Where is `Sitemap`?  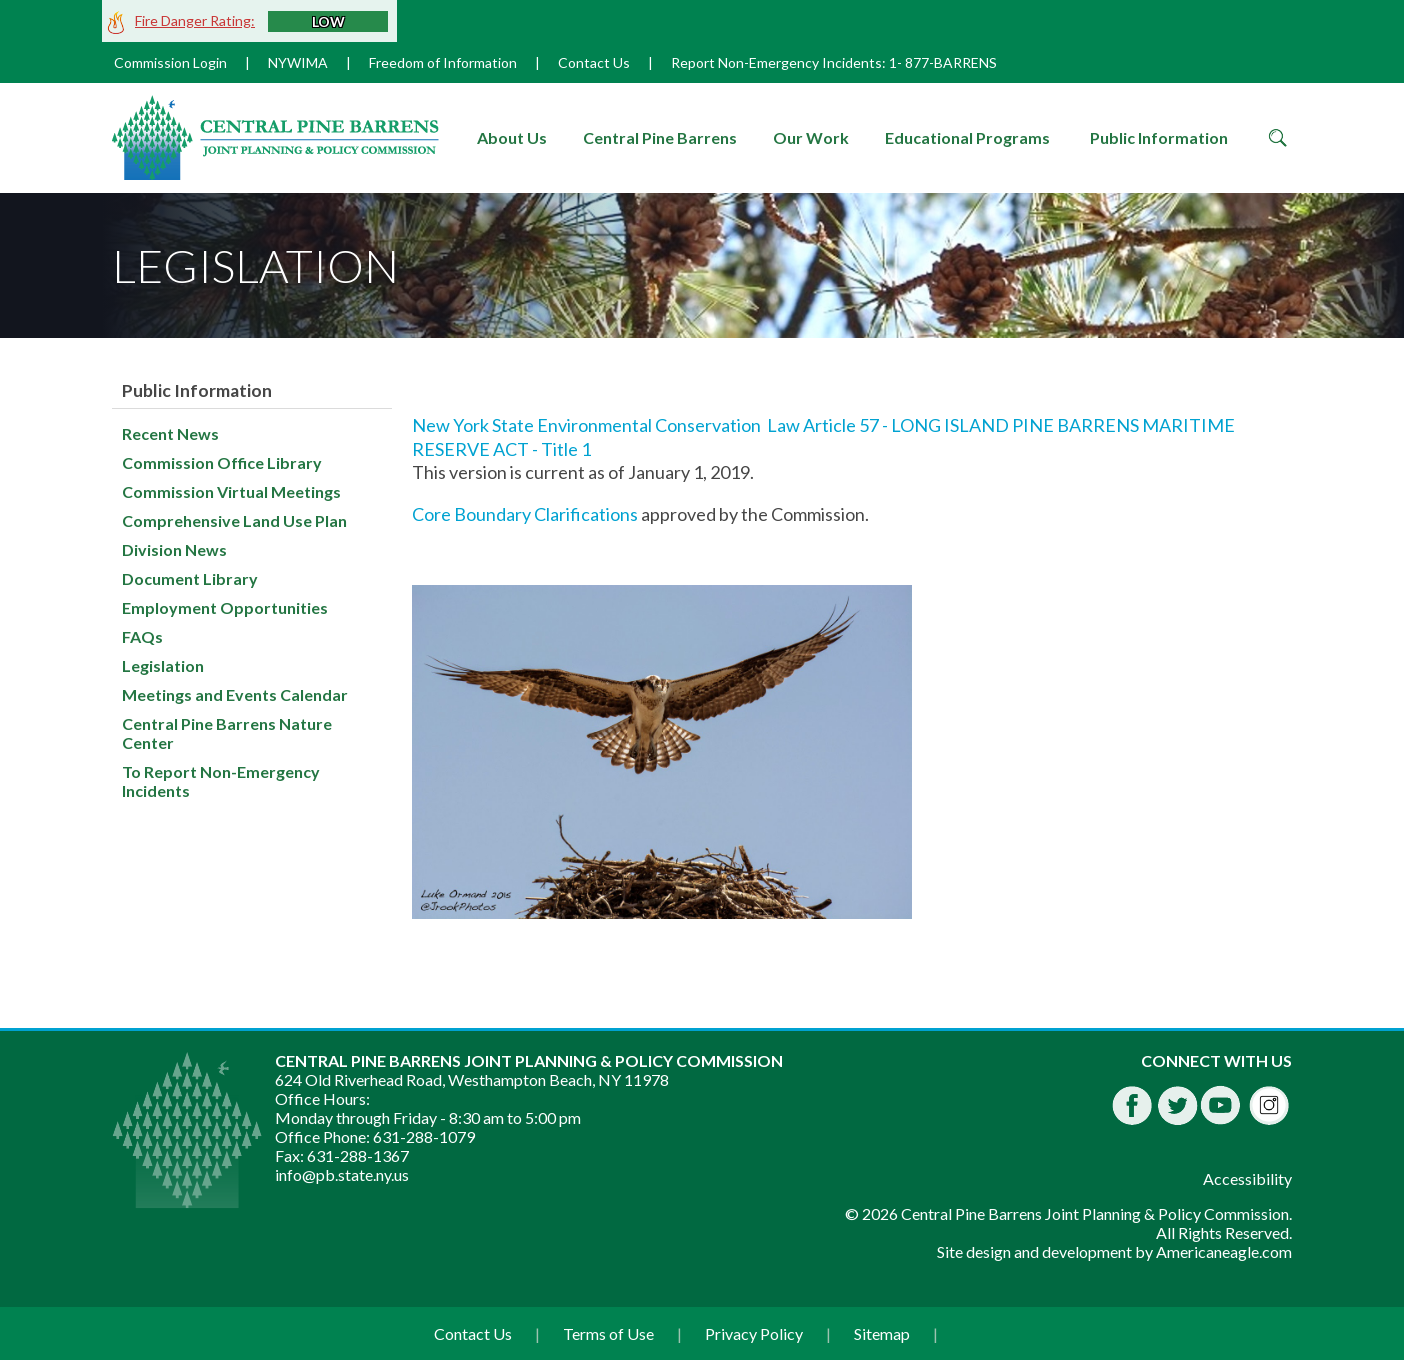
Sitemap is located at coordinates (882, 1333).